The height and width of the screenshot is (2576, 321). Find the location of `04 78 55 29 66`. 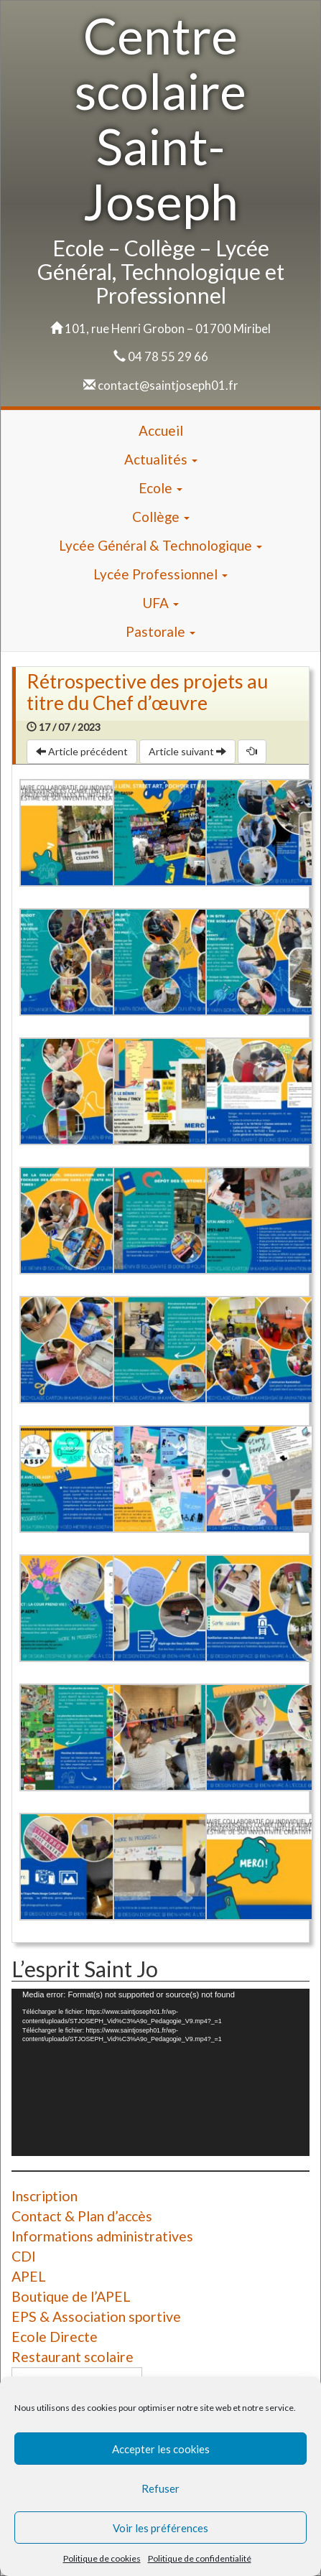

04 78 55 29 66 is located at coordinates (168, 356).